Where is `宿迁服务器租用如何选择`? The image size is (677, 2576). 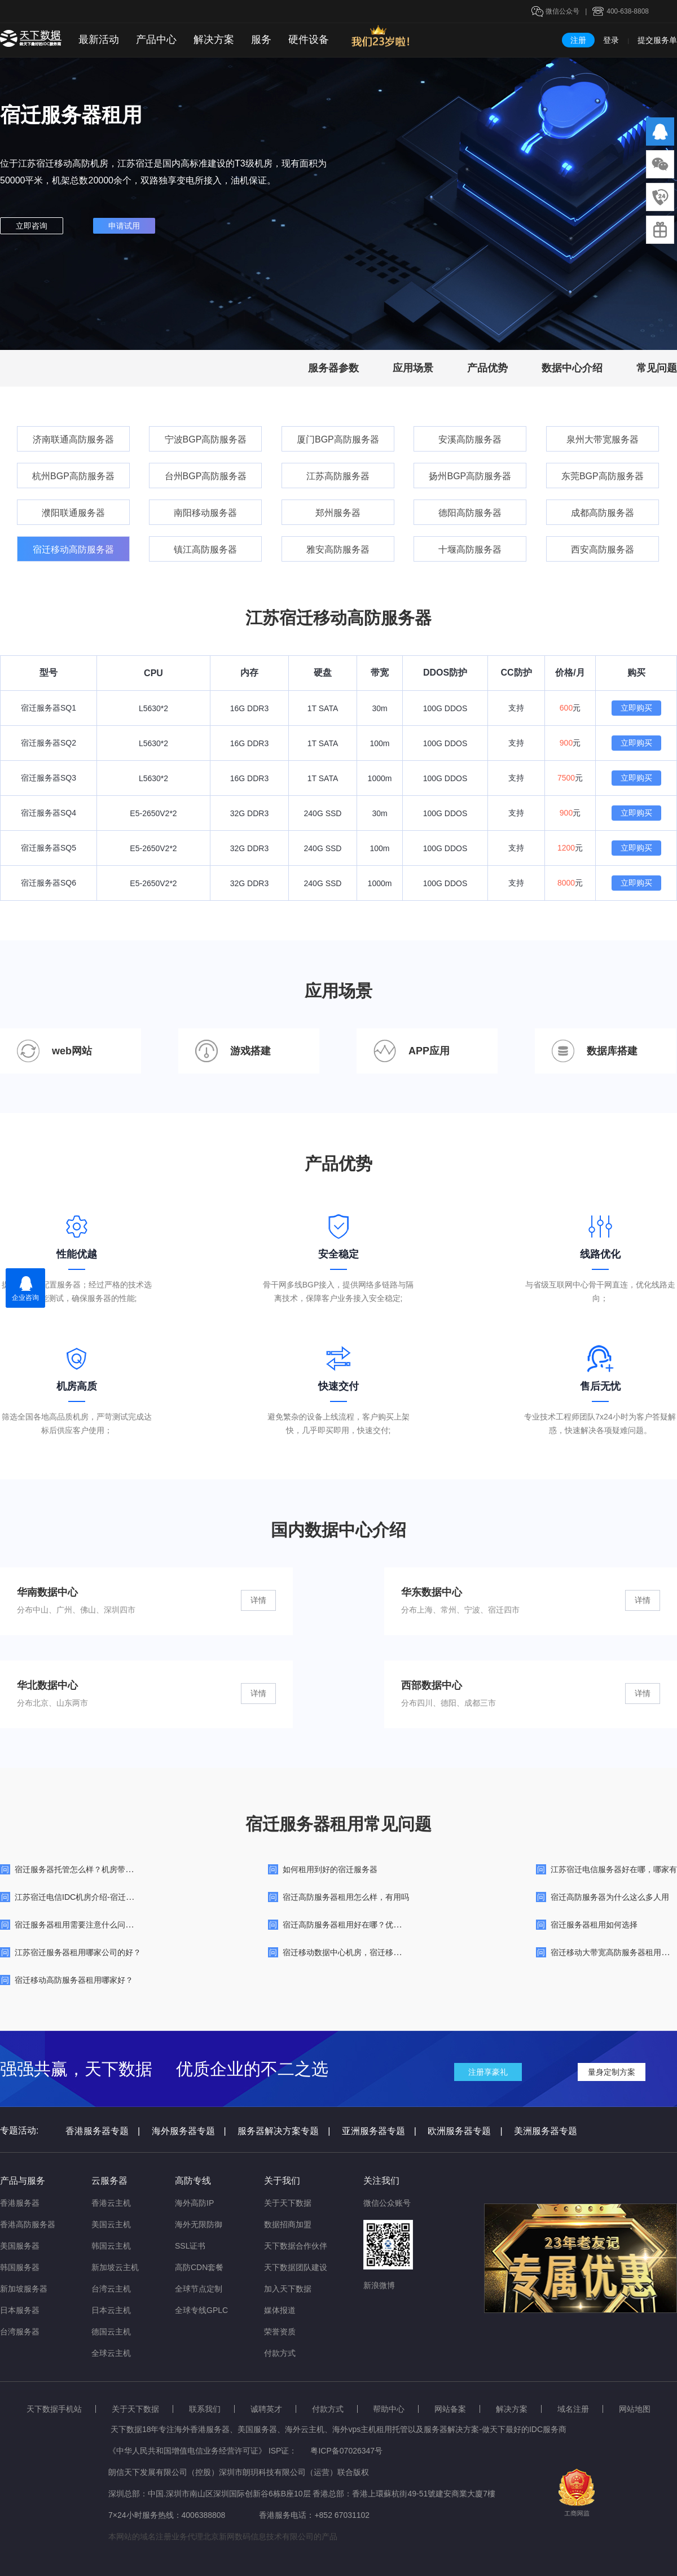
宿迁服务器租用如何选择 is located at coordinates (594, 1924).